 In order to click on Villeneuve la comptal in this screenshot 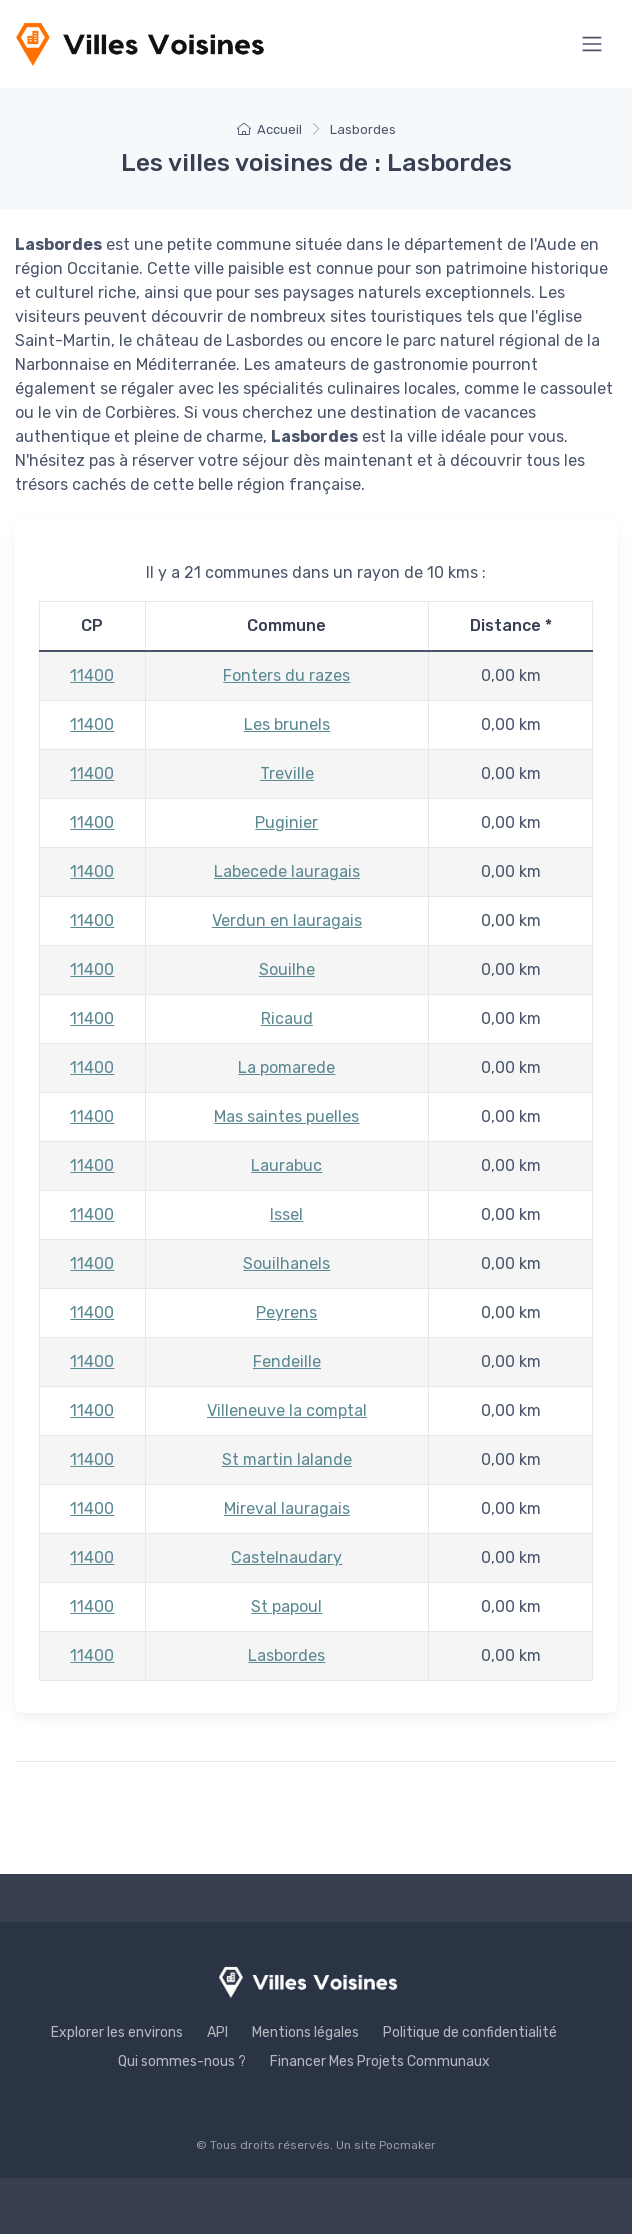, I will do `click(287, 1410)`.